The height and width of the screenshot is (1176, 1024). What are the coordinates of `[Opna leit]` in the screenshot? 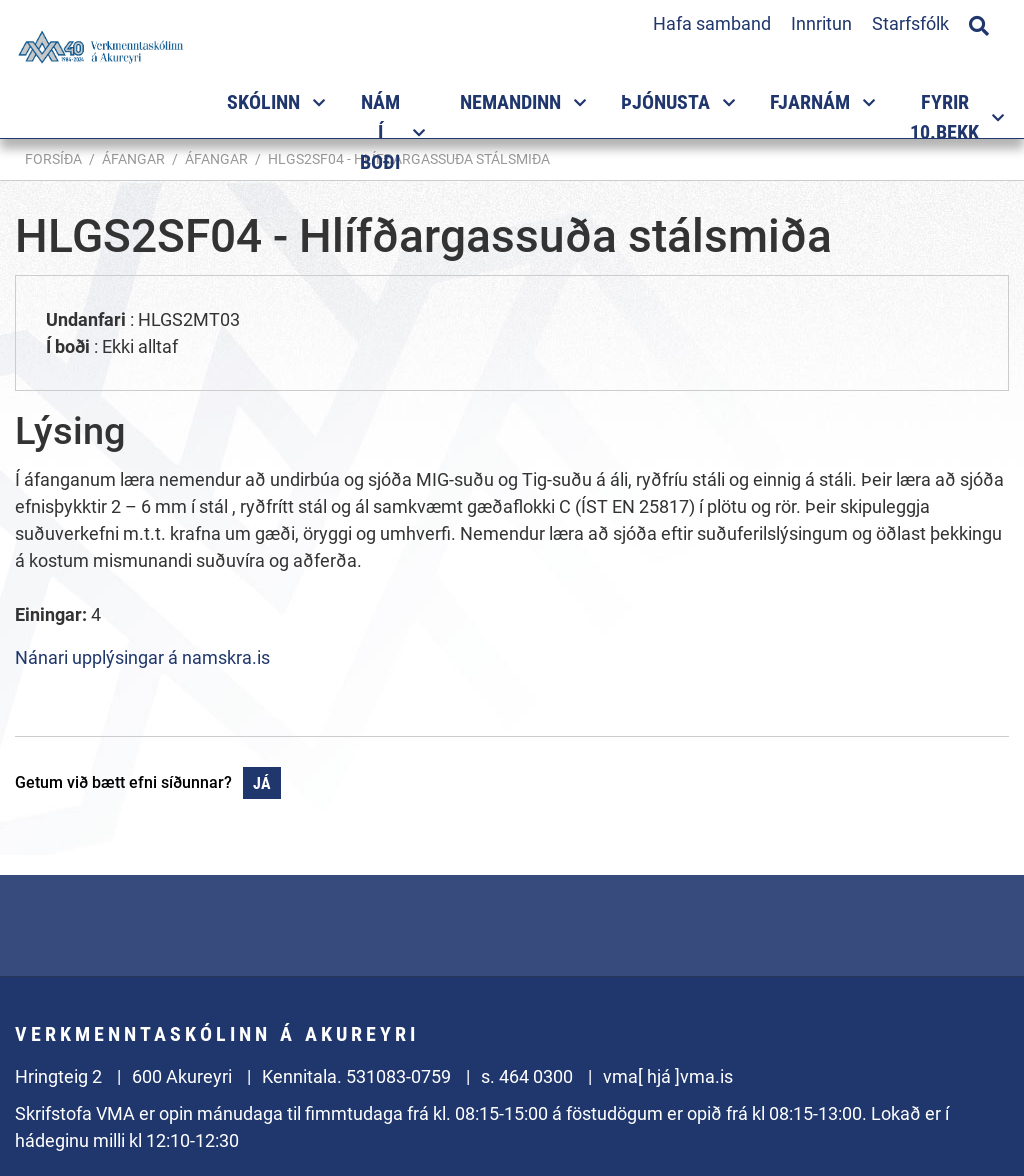 It's located at (979, 23).